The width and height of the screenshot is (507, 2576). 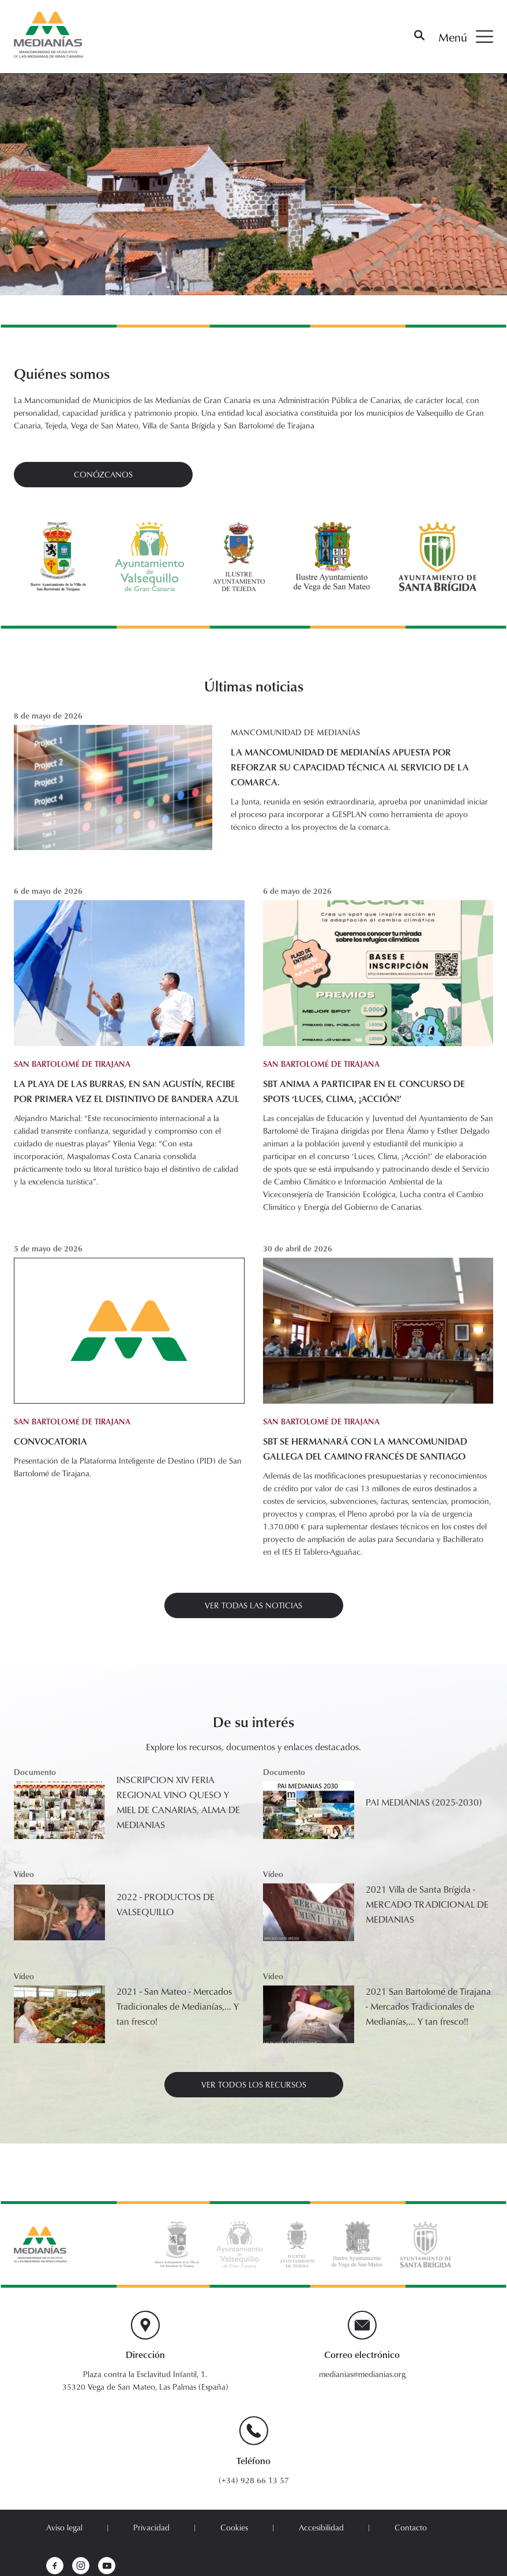 What do you see at coordinates (253, 1605) in the screenshot?
I see `Ver todas las noticias` at bounding box center [253, 1605].